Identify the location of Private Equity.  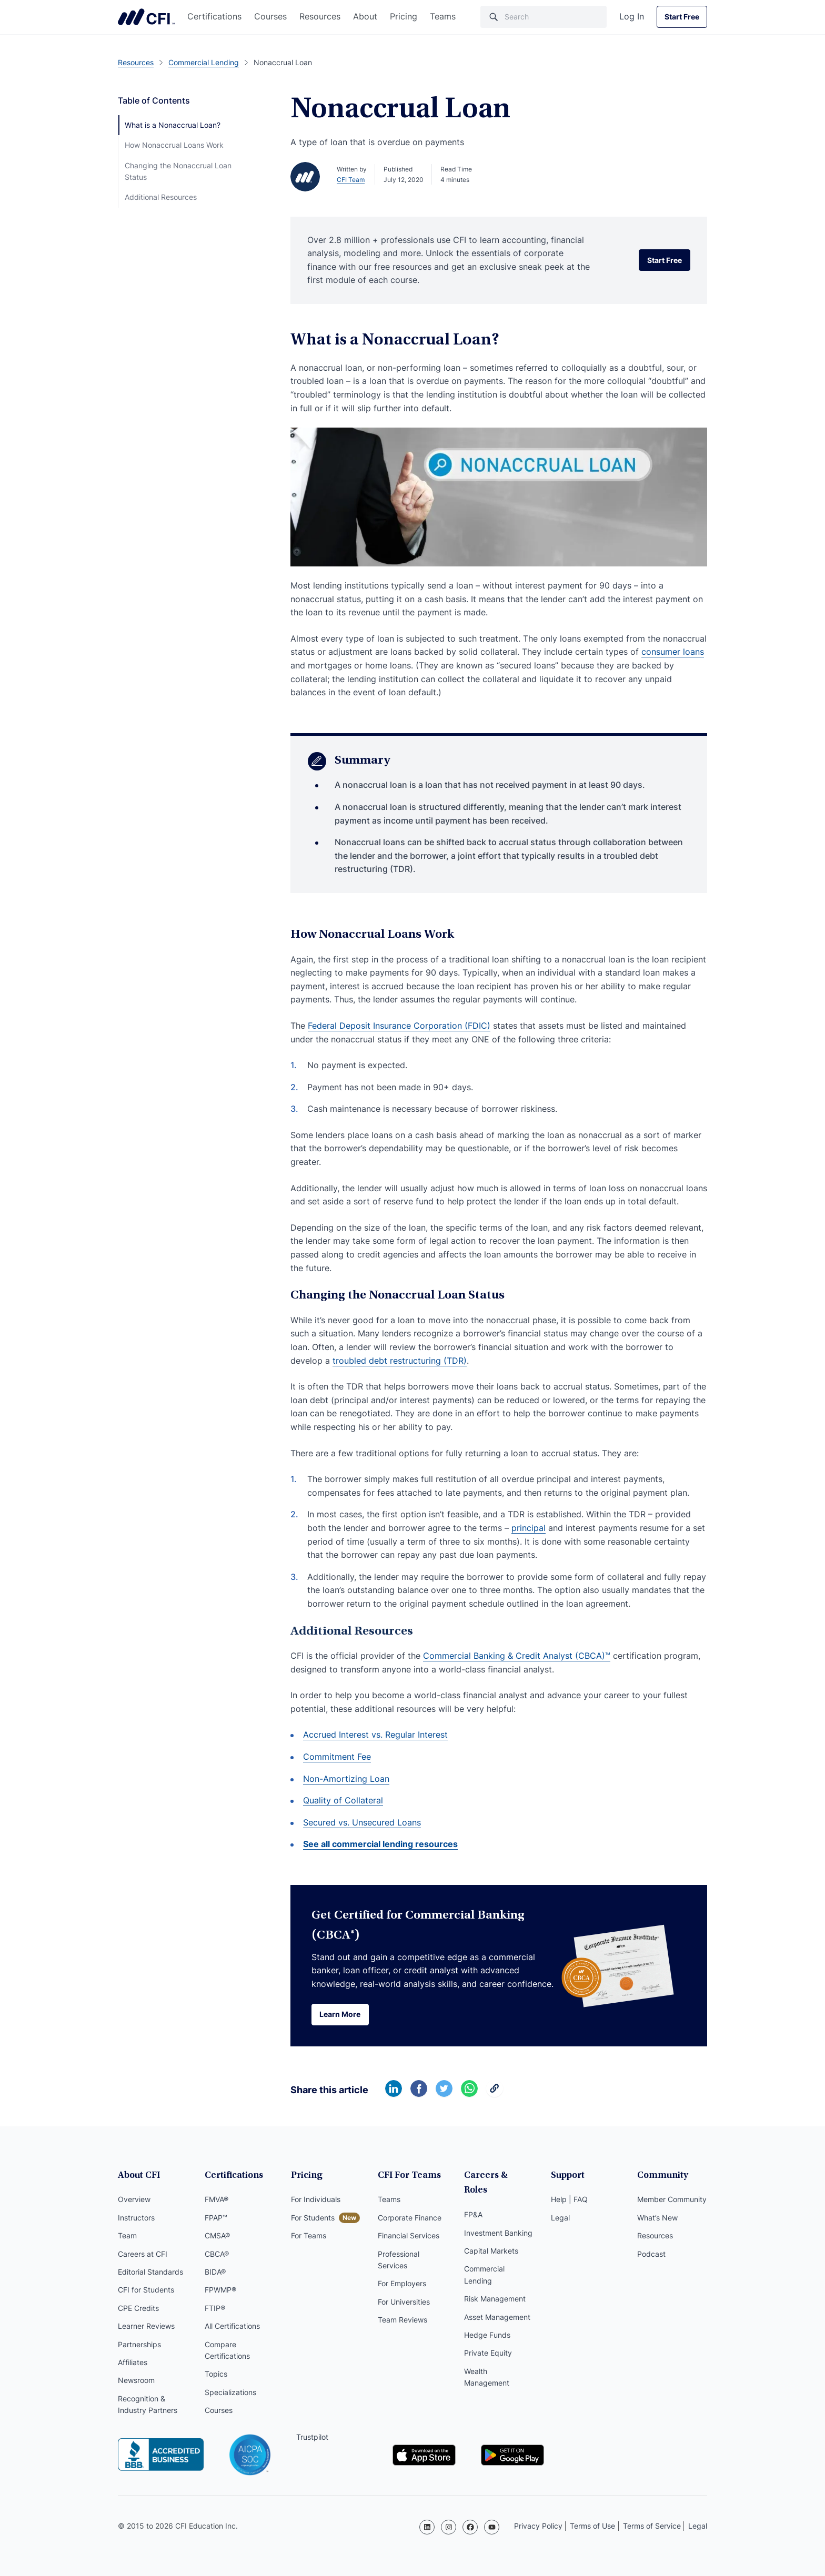
(488, 2339).